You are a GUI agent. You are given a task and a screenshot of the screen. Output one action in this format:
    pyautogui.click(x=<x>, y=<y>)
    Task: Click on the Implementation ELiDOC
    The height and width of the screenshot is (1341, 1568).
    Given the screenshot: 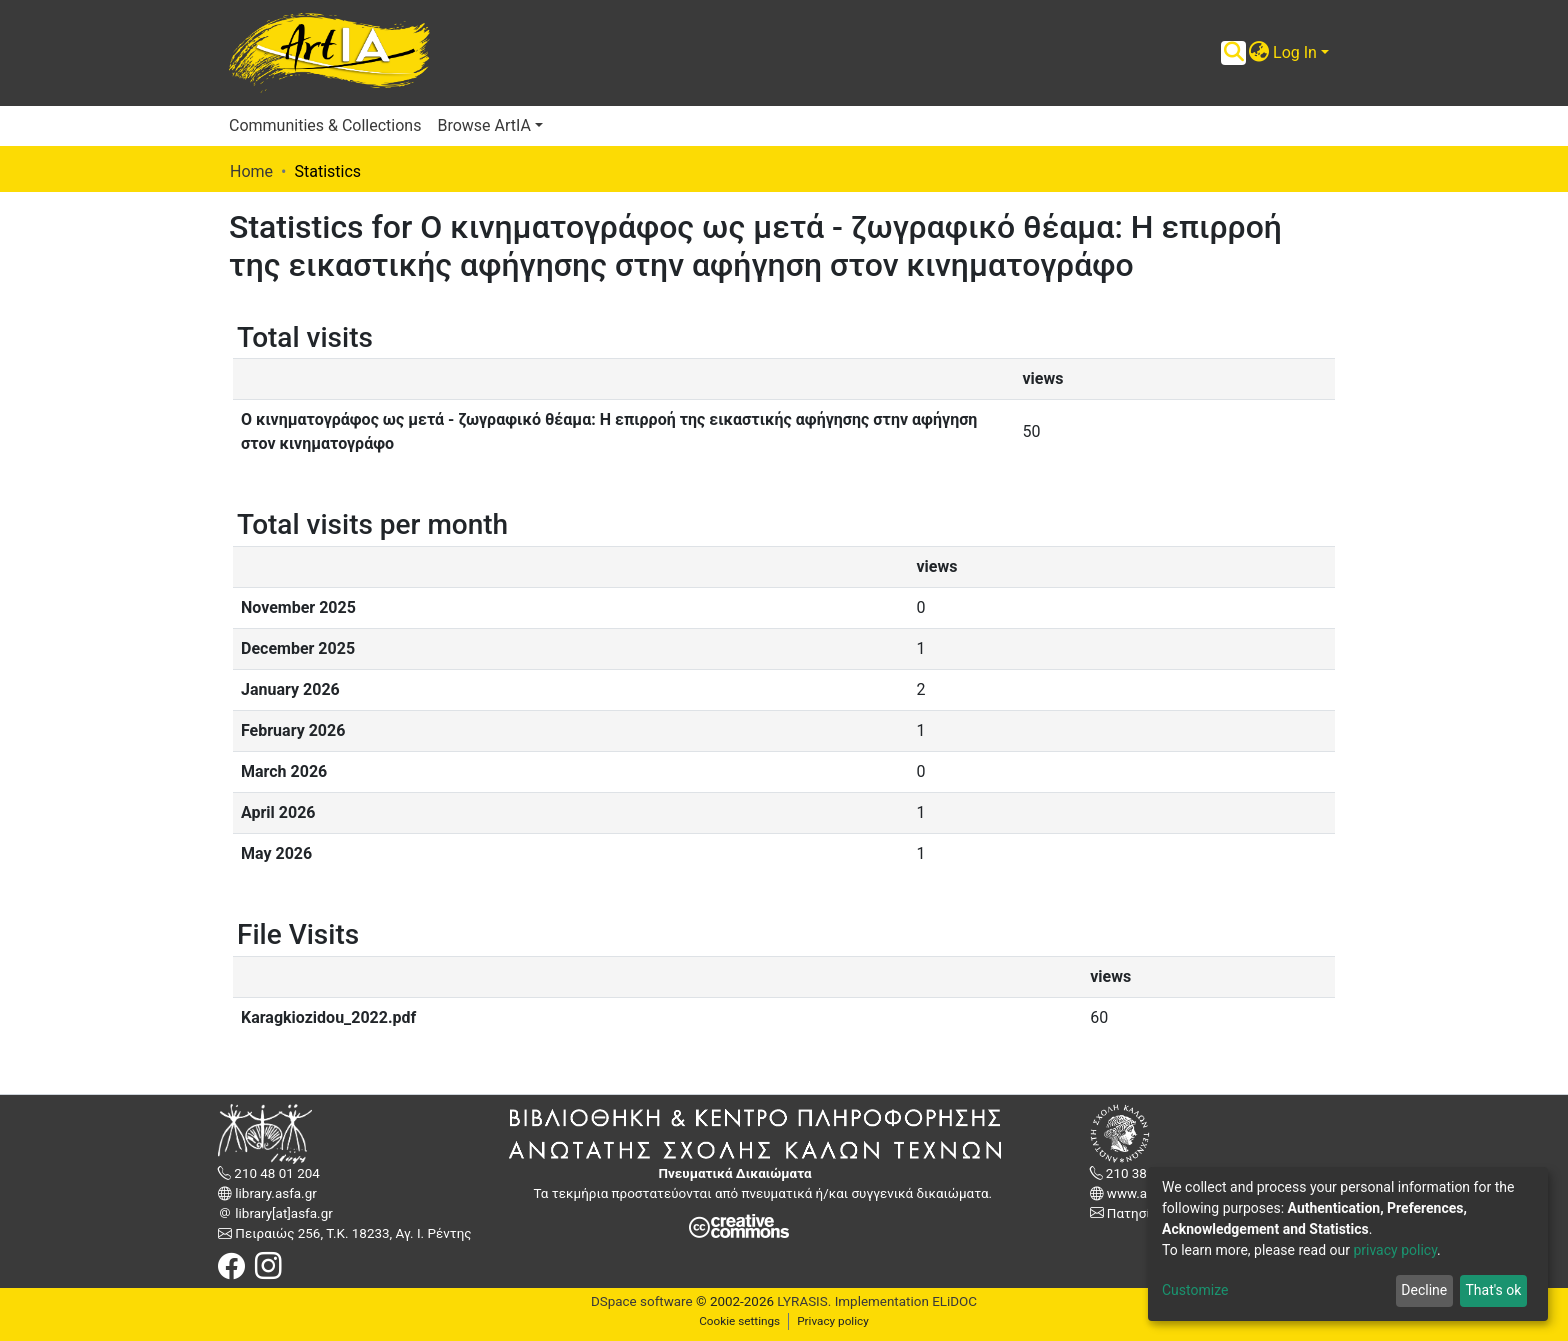 What is the action you would take?
    pyautogui.click(x=904, y=1301)
    